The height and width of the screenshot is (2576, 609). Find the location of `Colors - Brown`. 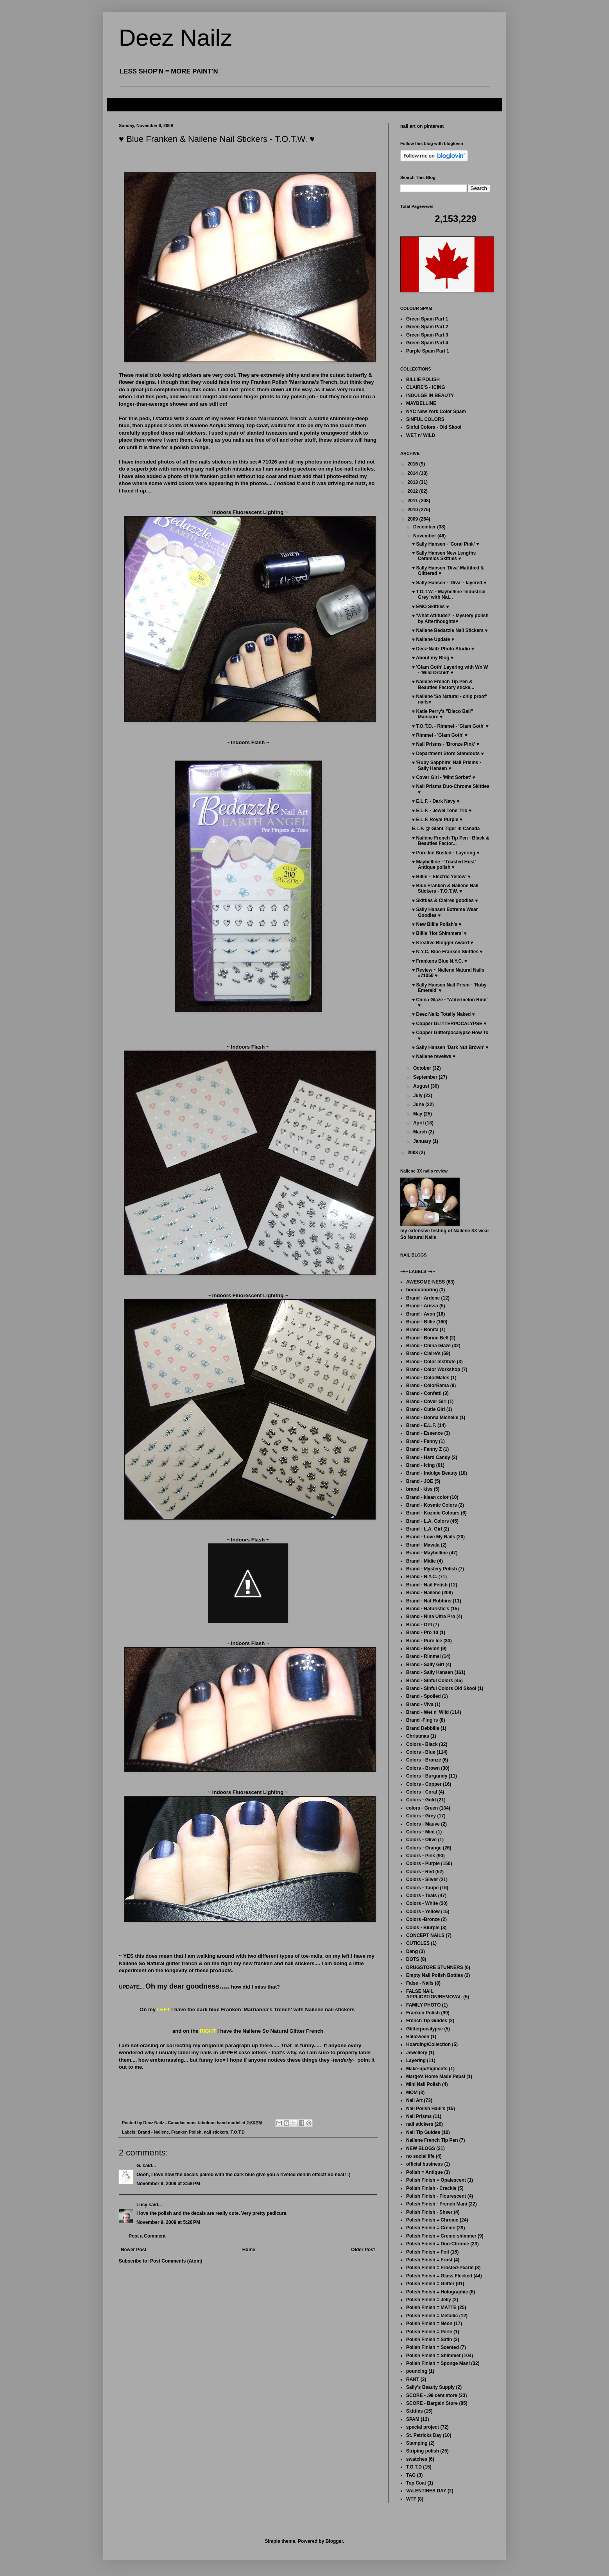

Colors - Brown is located at coordinates (423, 1768).